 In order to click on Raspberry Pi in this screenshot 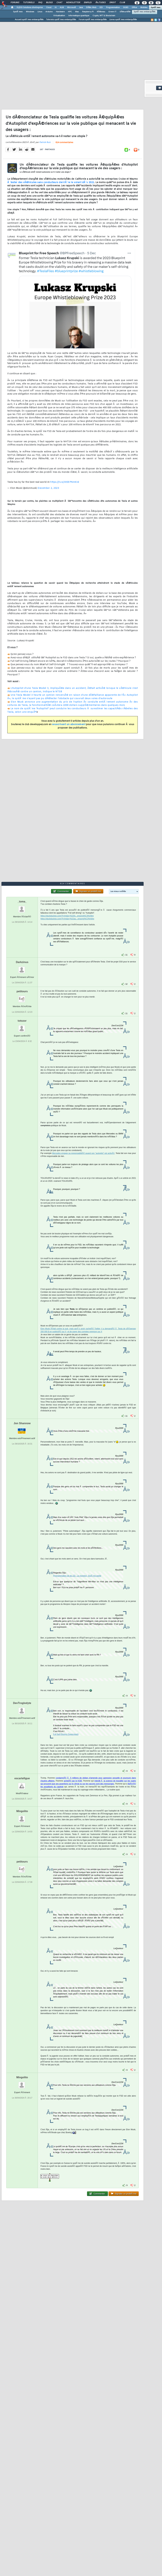, I will do `click(88, 12)`.